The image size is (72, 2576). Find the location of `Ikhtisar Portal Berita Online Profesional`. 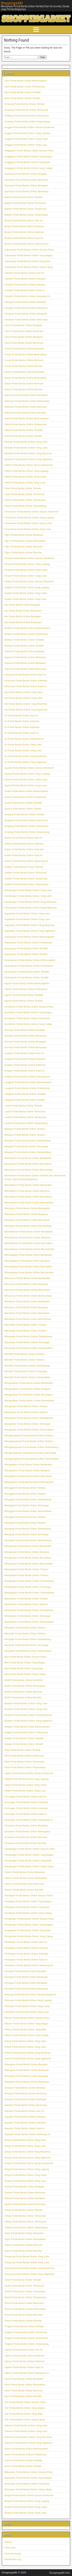

Ikhtisar Portal Berita Online Profesional is located at coordinates (26, 634).